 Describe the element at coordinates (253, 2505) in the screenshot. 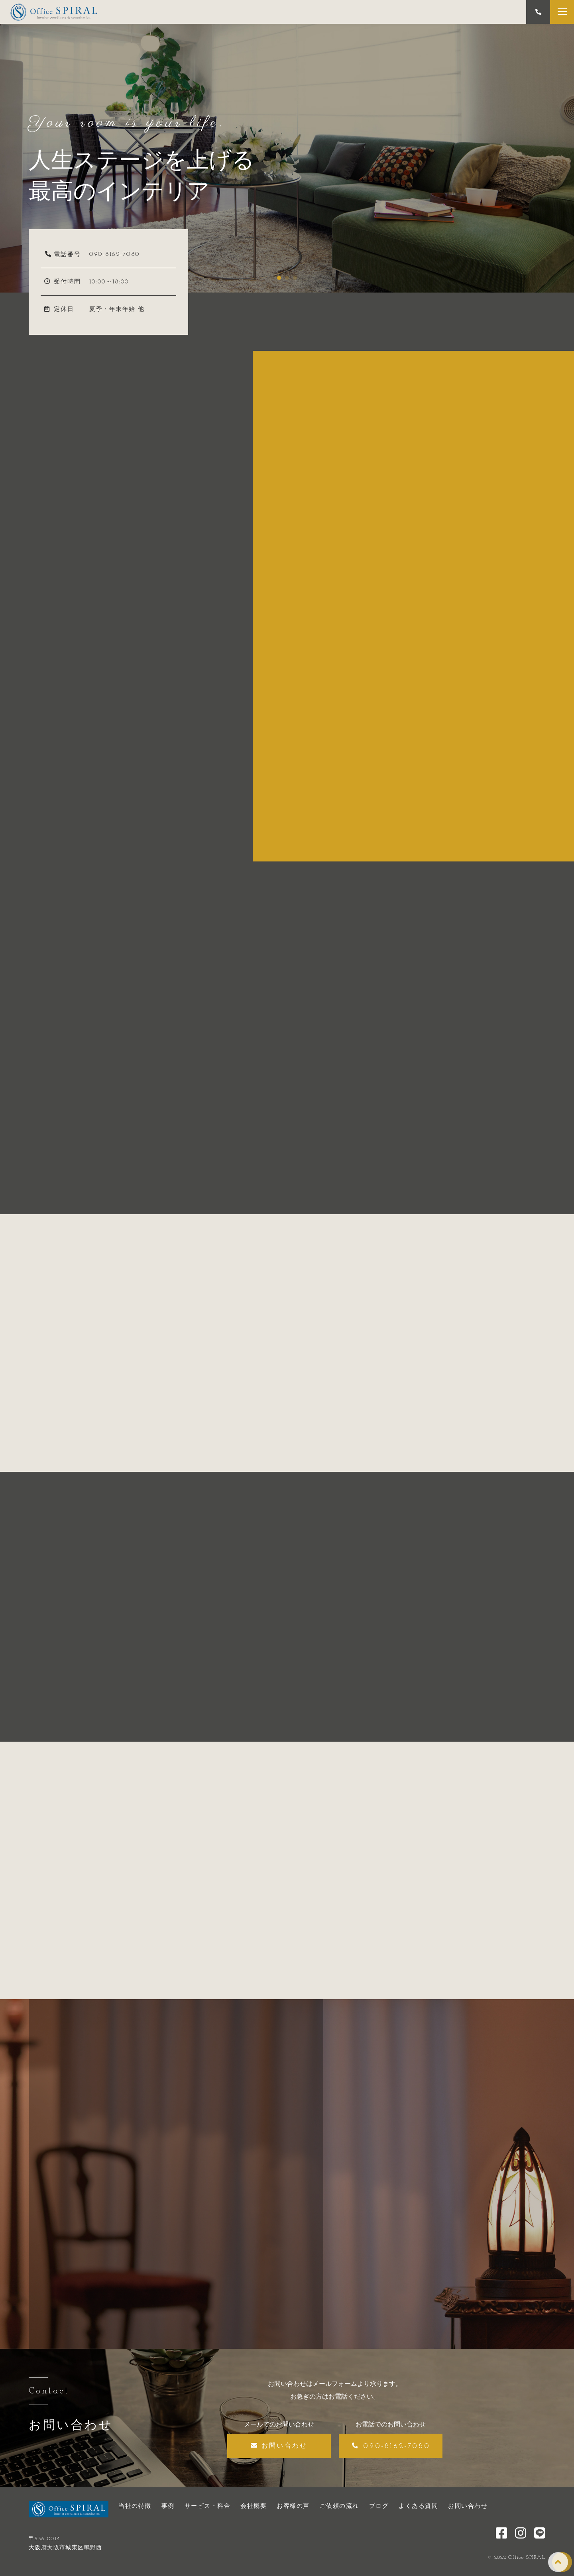

I see `会社概要` at that location.